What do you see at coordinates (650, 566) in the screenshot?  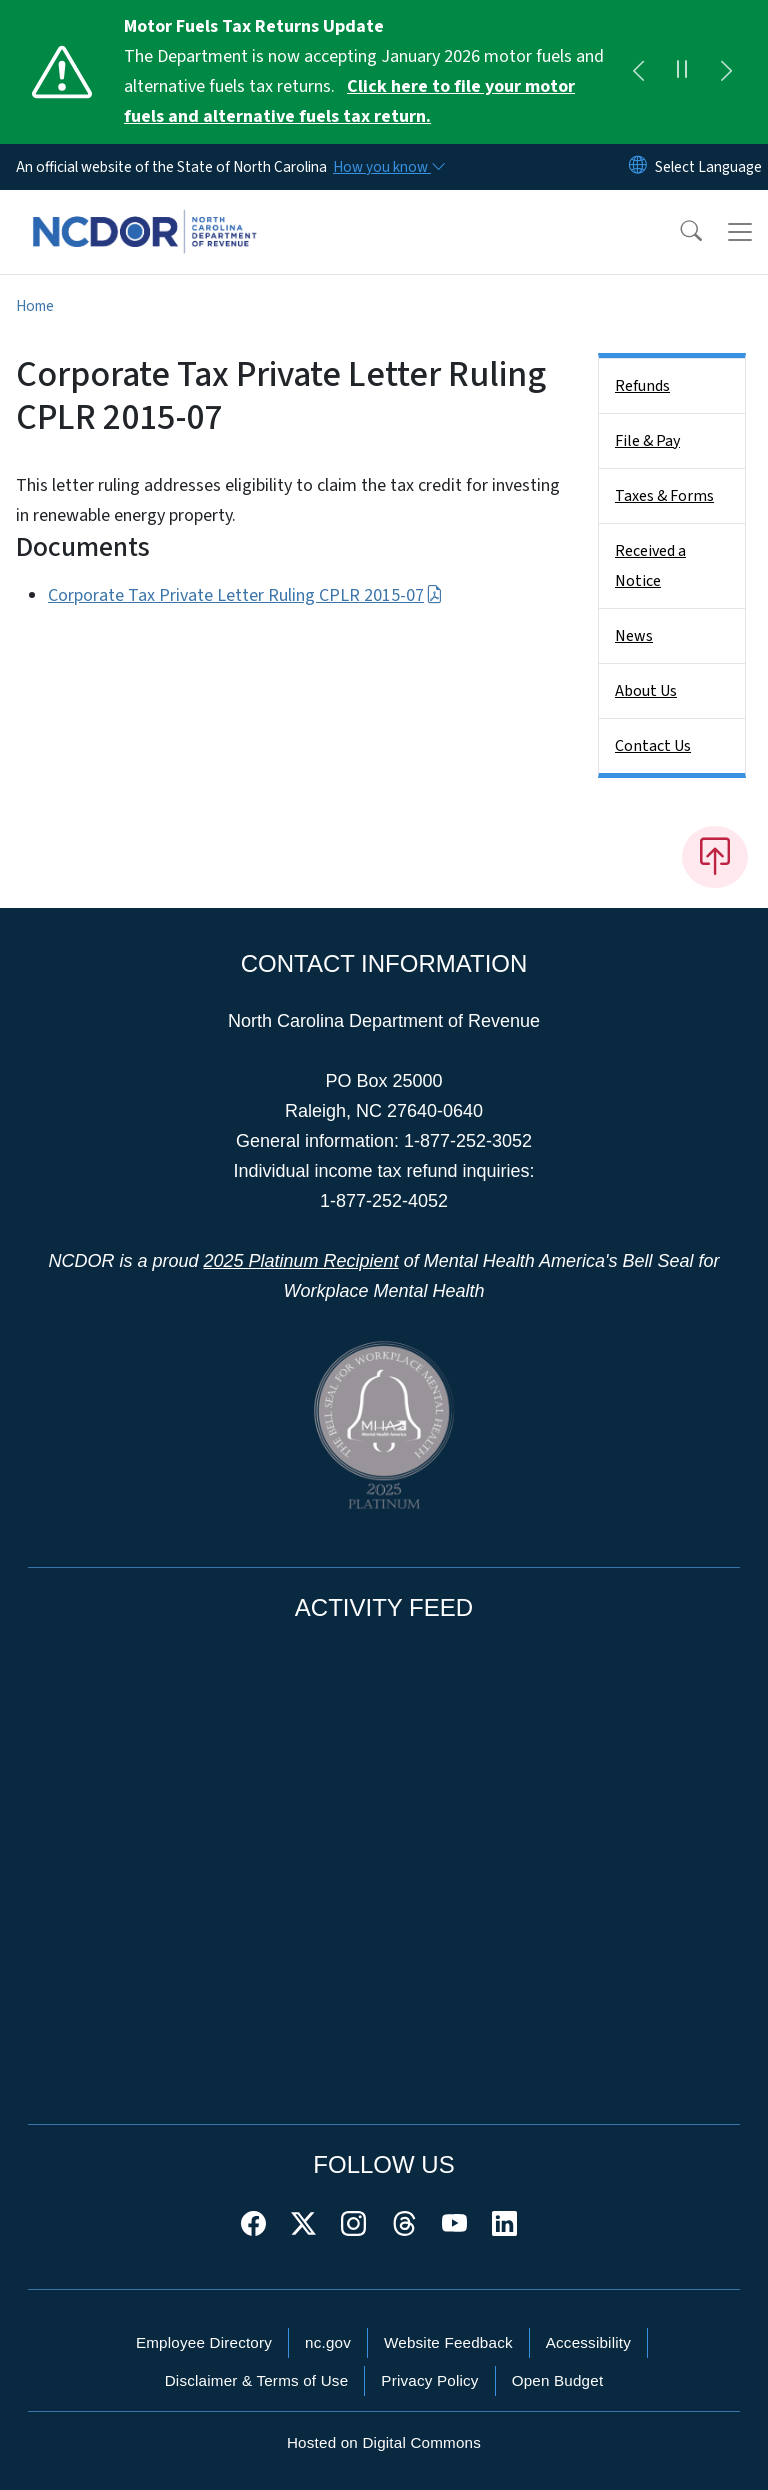 I see `Received a Notice` at bounding box center [650, 566].